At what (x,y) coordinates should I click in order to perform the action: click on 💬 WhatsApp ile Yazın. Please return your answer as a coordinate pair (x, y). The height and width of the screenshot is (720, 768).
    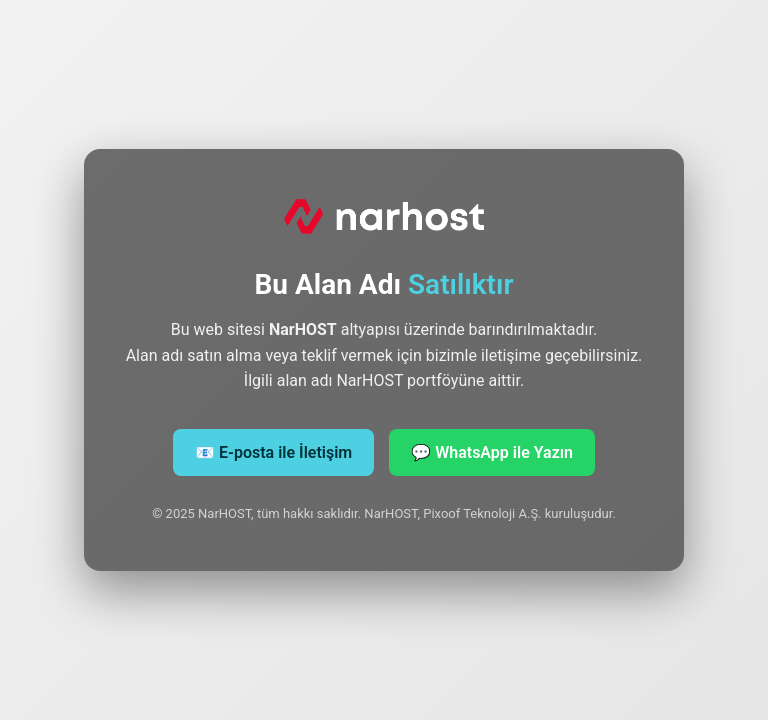
    Looking at the image, I should click on (492, 452).